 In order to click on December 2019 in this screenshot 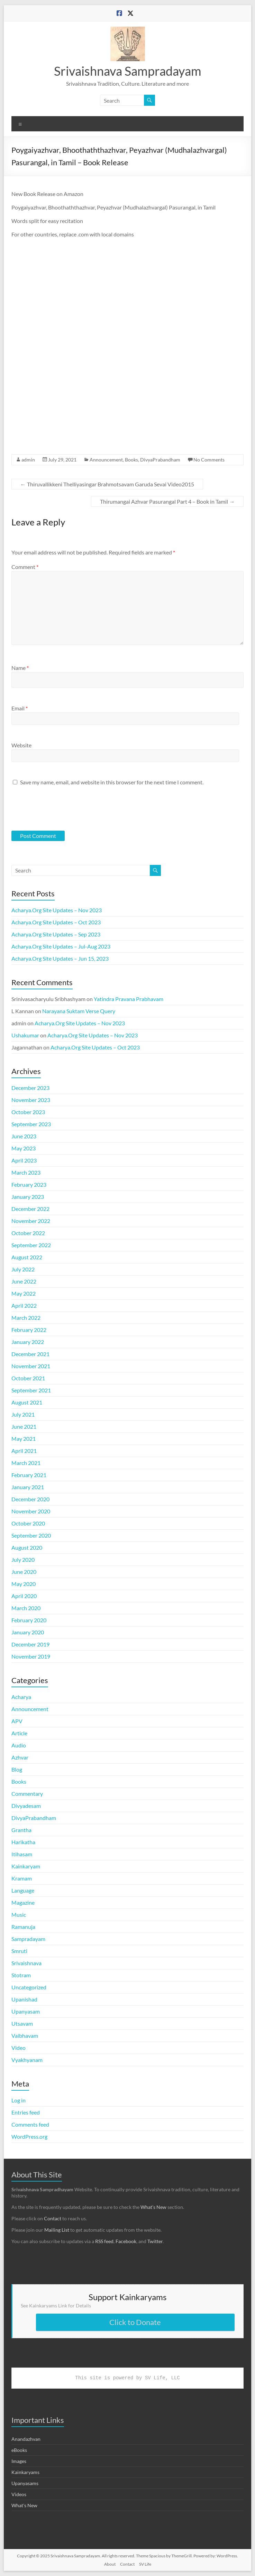, I will do `click(30, 1644)`.